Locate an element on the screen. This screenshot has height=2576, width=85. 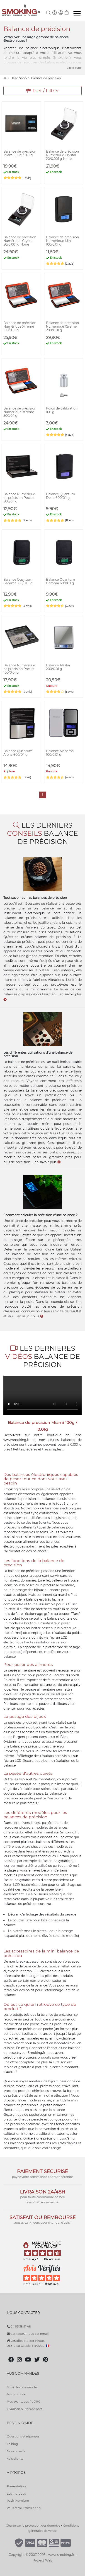
Avis clients is located at coordinates (15, 2458).